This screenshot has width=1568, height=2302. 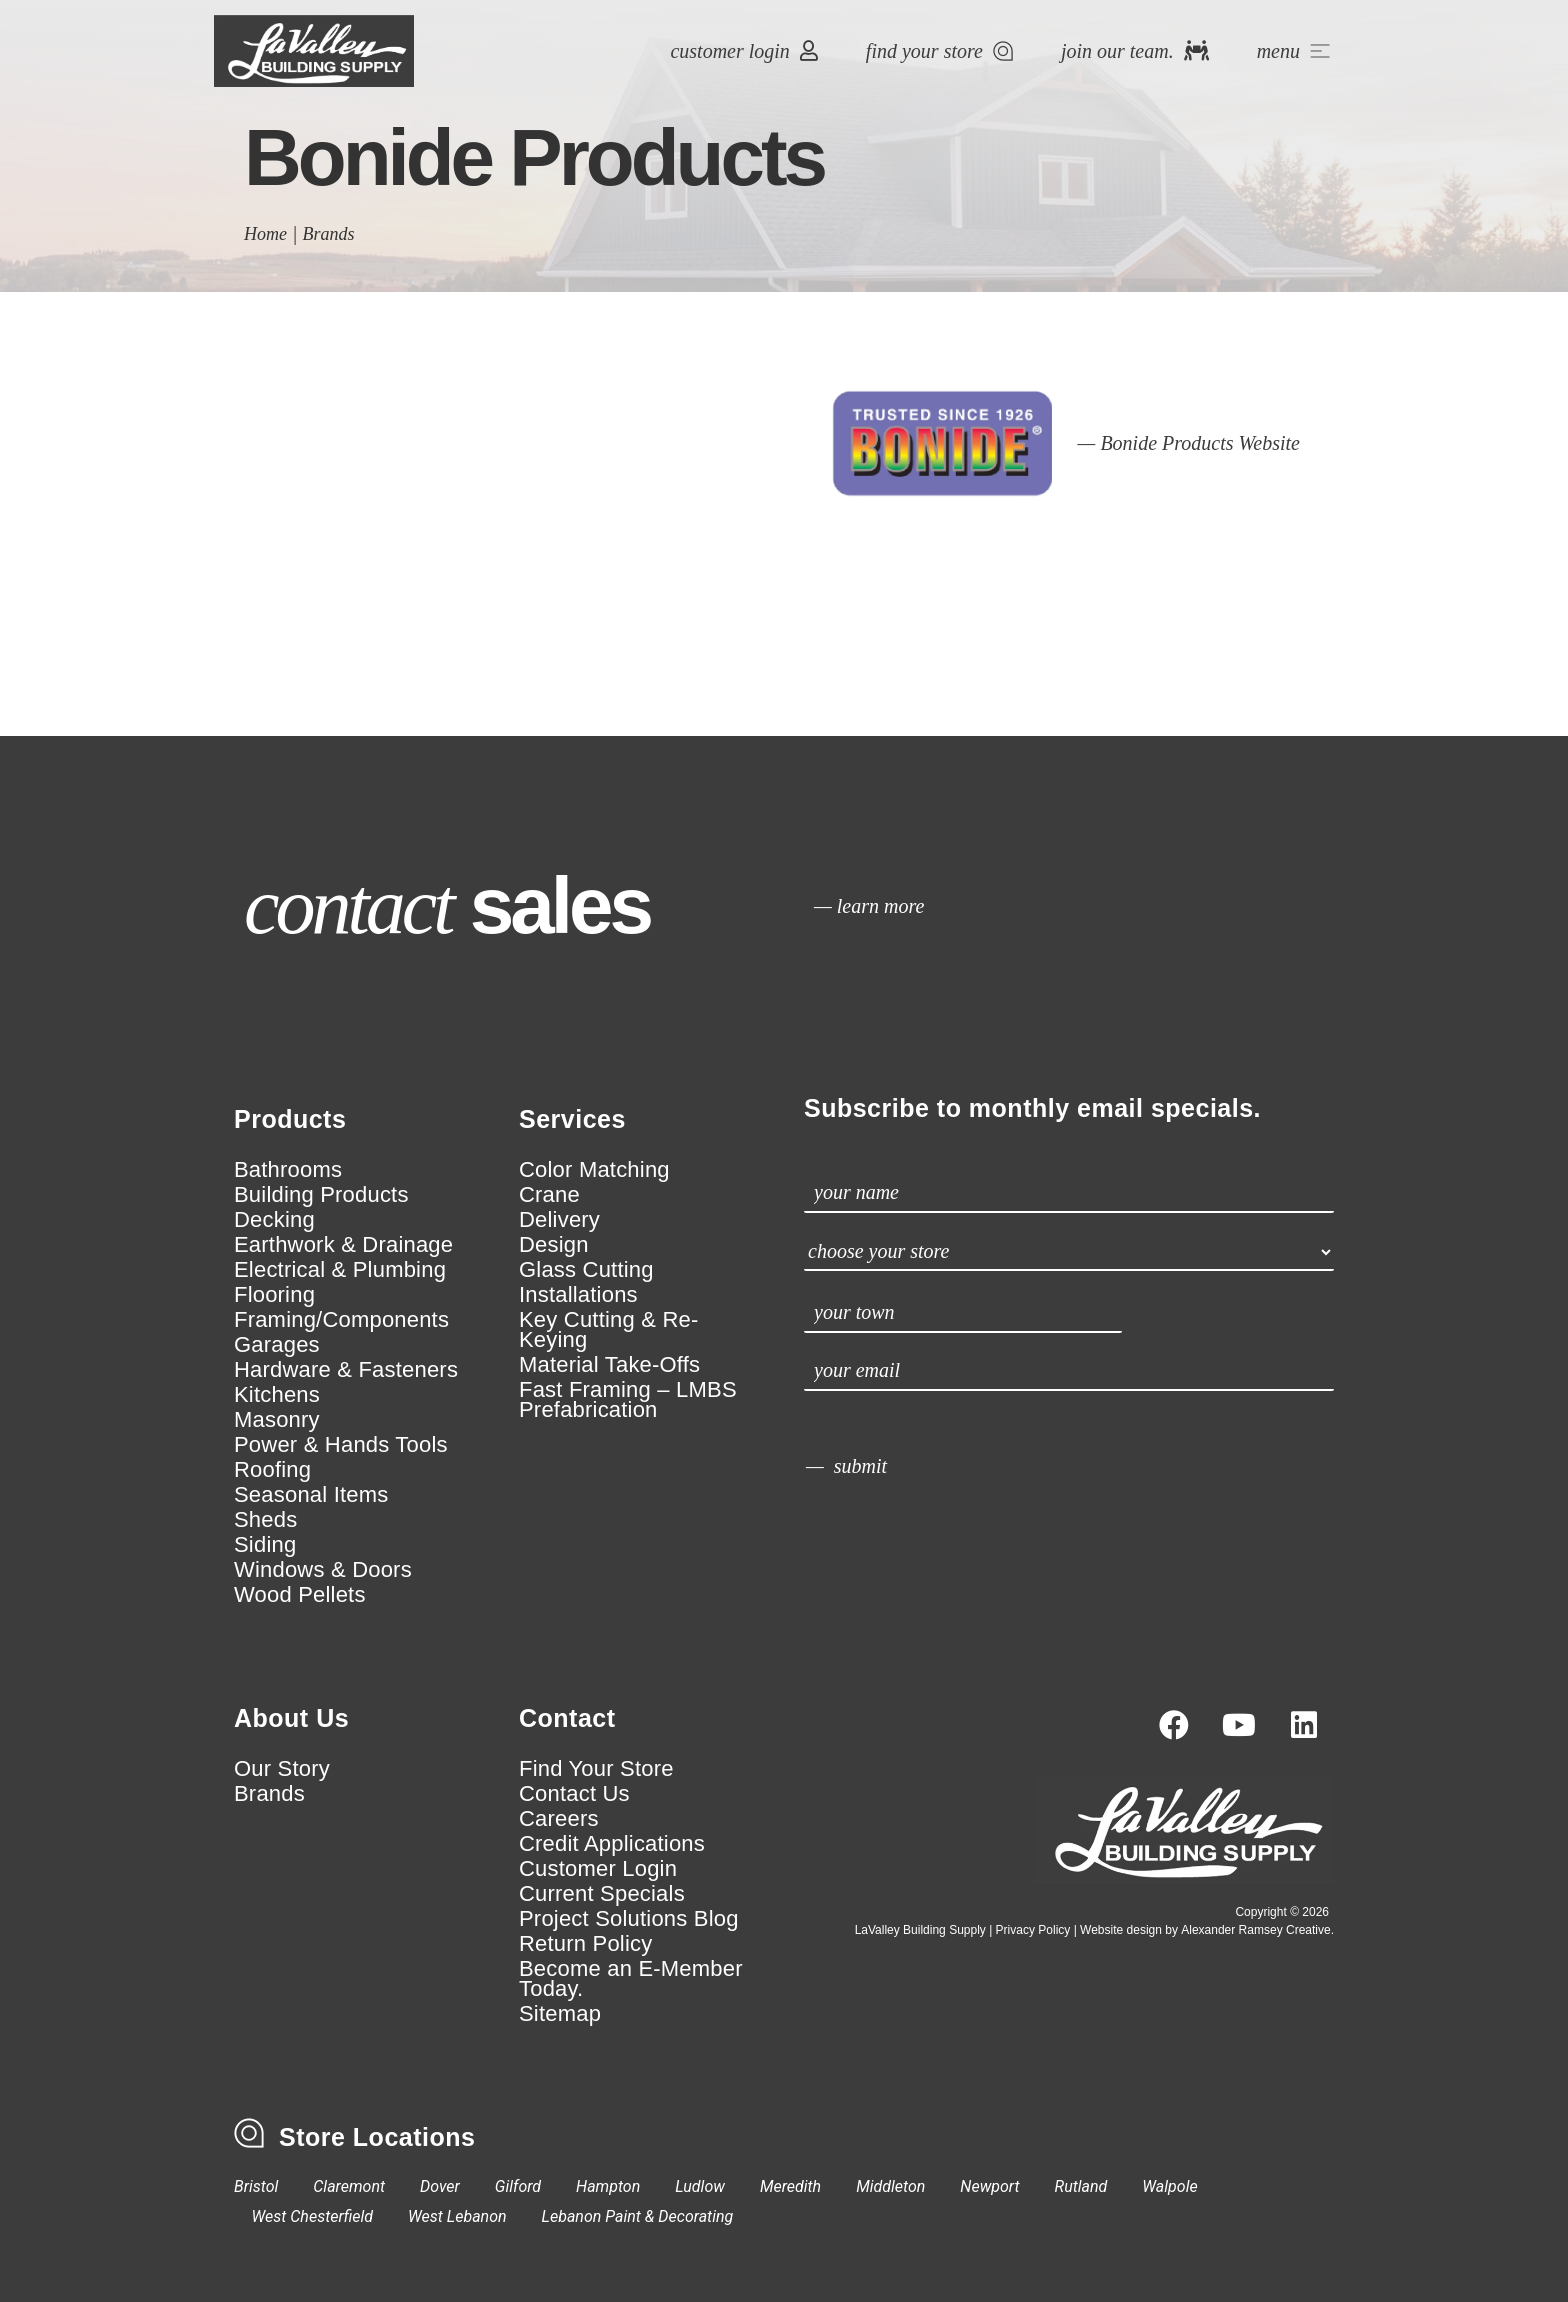 What do you see at coordinates (1081, 2186) in the screenshot?
I see `Rutland` at bounding box center [1081, 2186].